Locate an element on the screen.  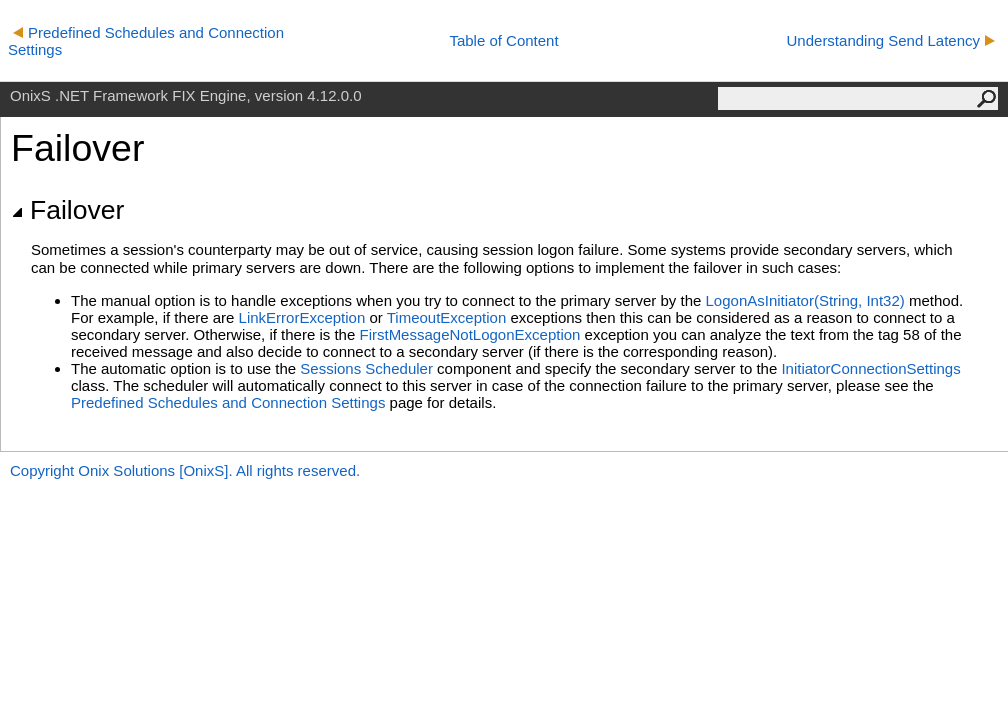
Table of Content is located at coordinates (503, 40).